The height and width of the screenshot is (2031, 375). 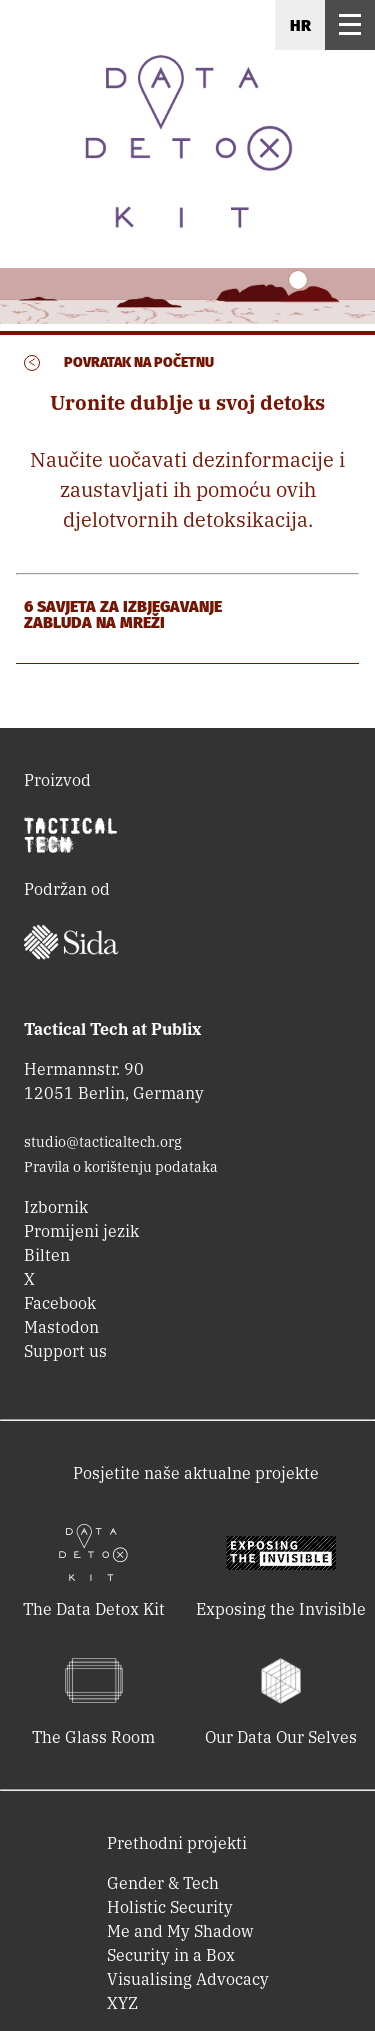 I want to click on studio@tacticaltech.org, so click(x=103, y=1142).